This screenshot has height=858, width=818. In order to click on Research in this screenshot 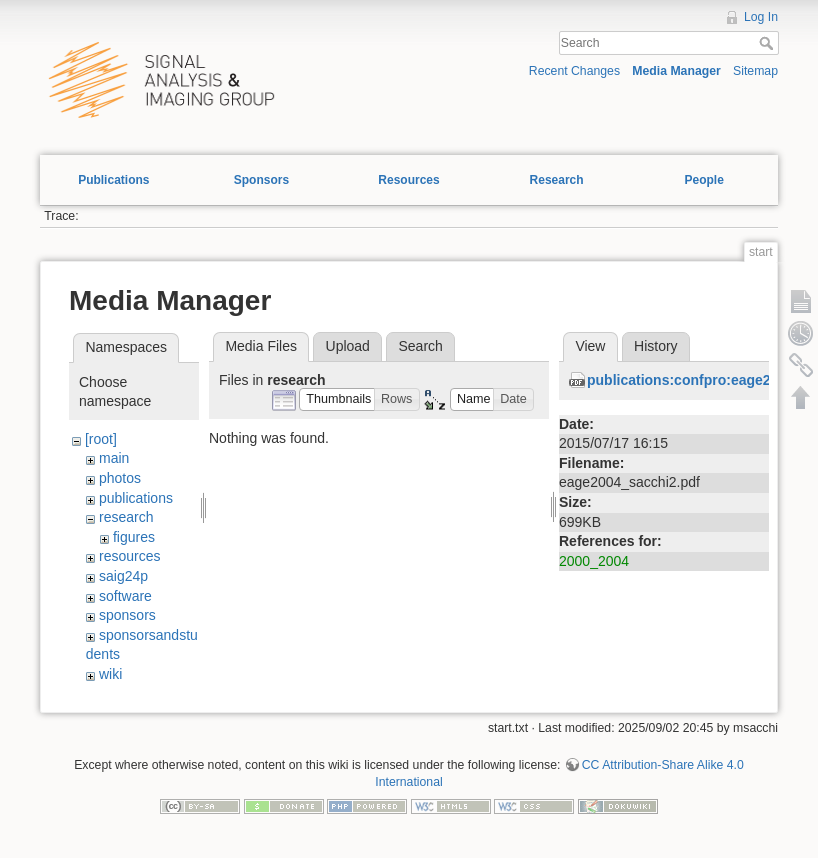, I will do `click(557, 180)`.